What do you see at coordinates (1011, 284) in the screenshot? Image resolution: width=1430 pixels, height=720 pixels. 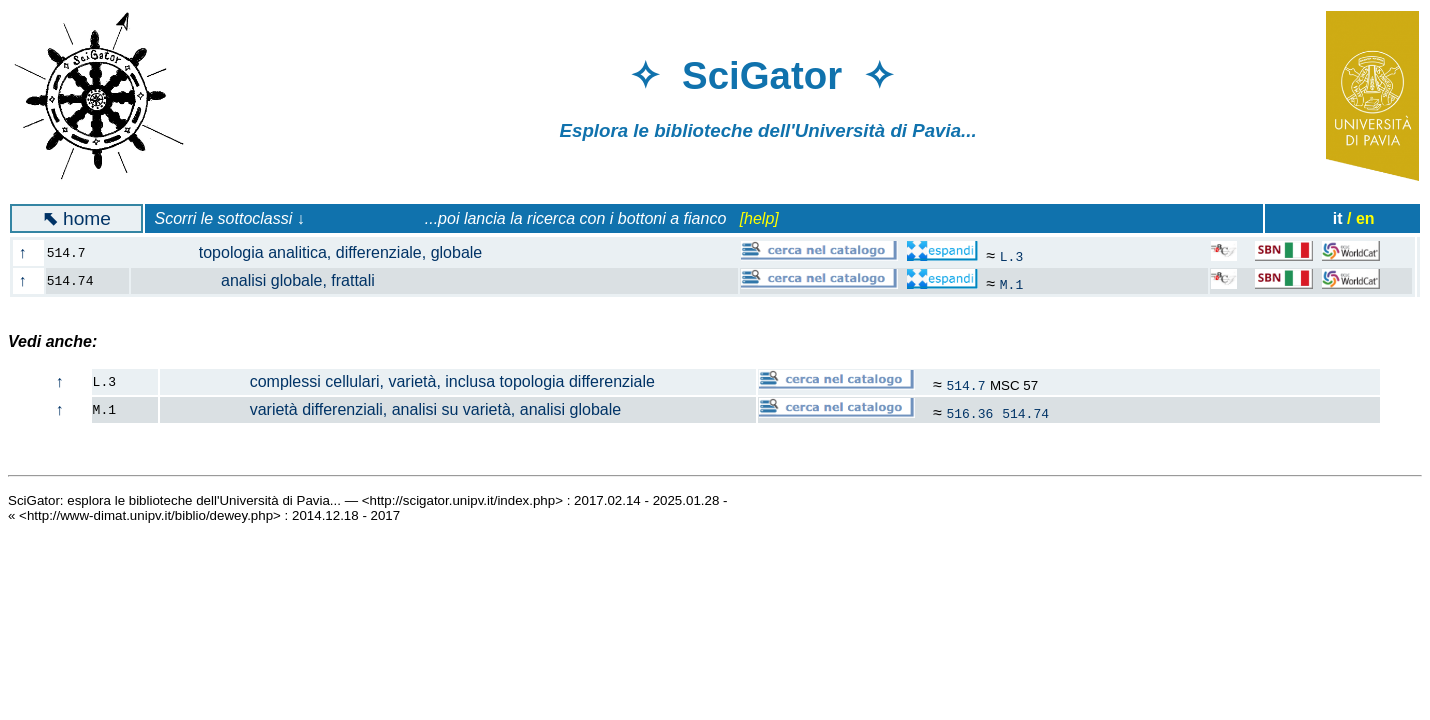 I see `M.1` at bounding box center [1011, 284].